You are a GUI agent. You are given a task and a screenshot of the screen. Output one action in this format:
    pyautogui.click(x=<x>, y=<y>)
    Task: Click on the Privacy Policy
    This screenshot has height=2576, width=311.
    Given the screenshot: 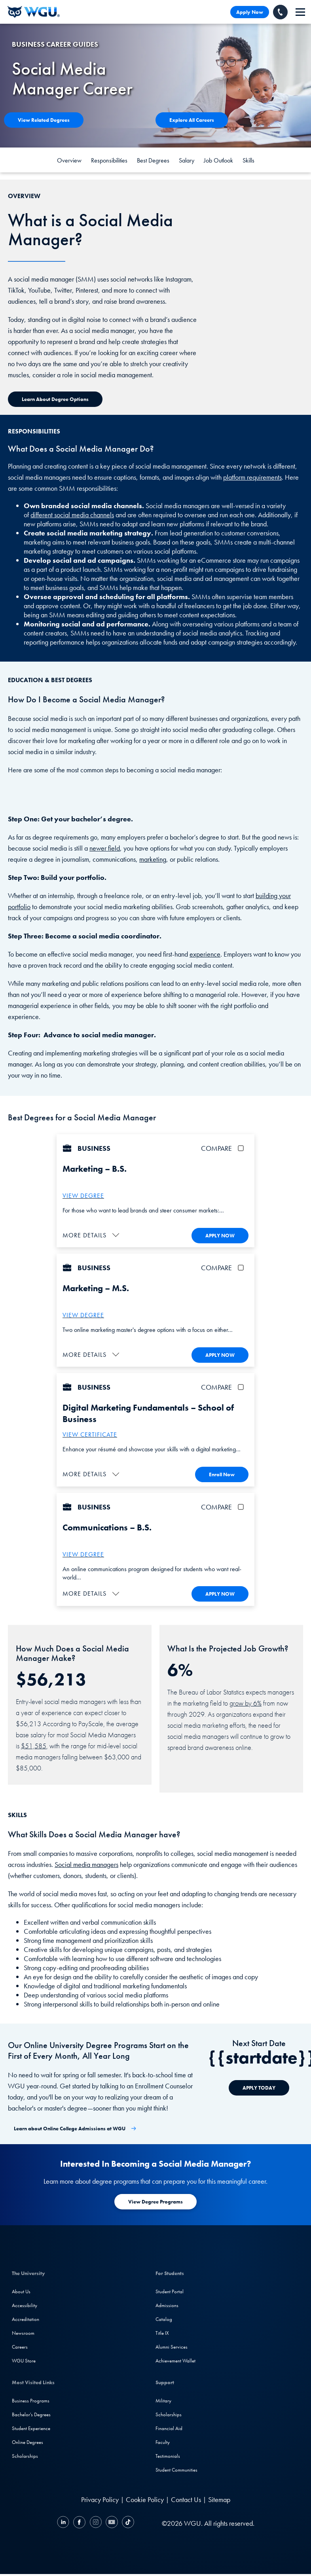 What is the action you would take?
    pyautogui.click(x=100, y=2497)
    